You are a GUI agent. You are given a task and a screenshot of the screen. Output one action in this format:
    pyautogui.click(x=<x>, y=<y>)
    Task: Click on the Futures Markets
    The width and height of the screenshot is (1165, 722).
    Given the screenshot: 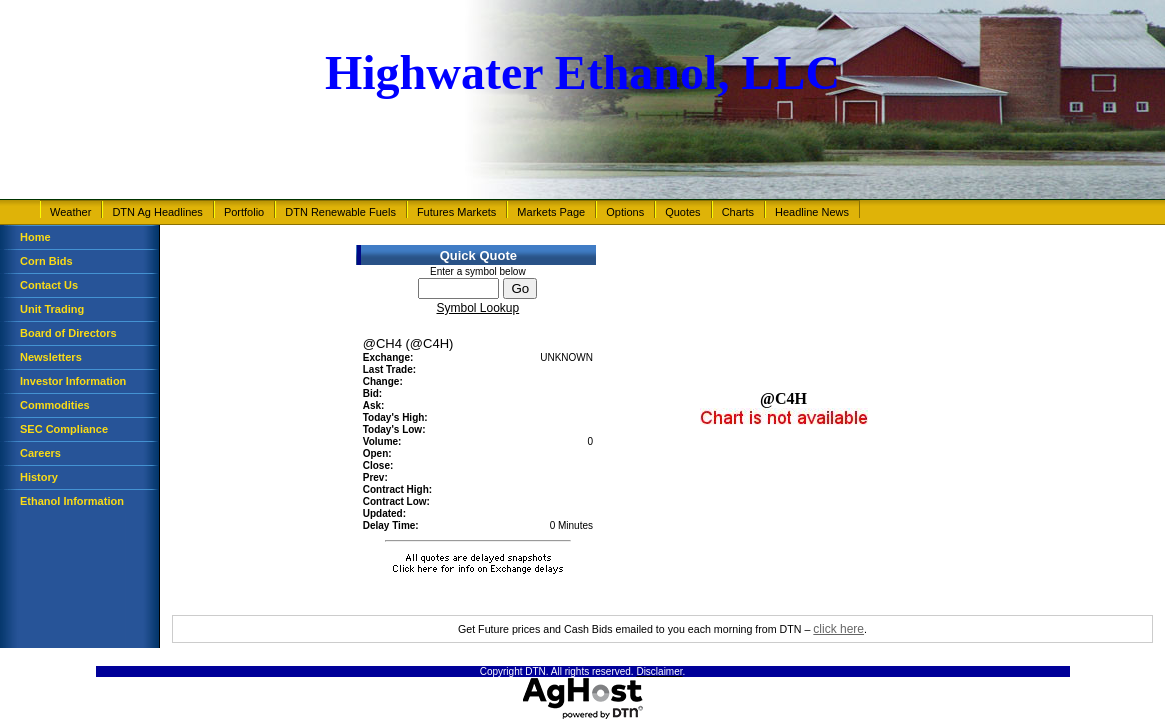 What is the action you would take?
    pyautogui.click(x=456, y=212)
    